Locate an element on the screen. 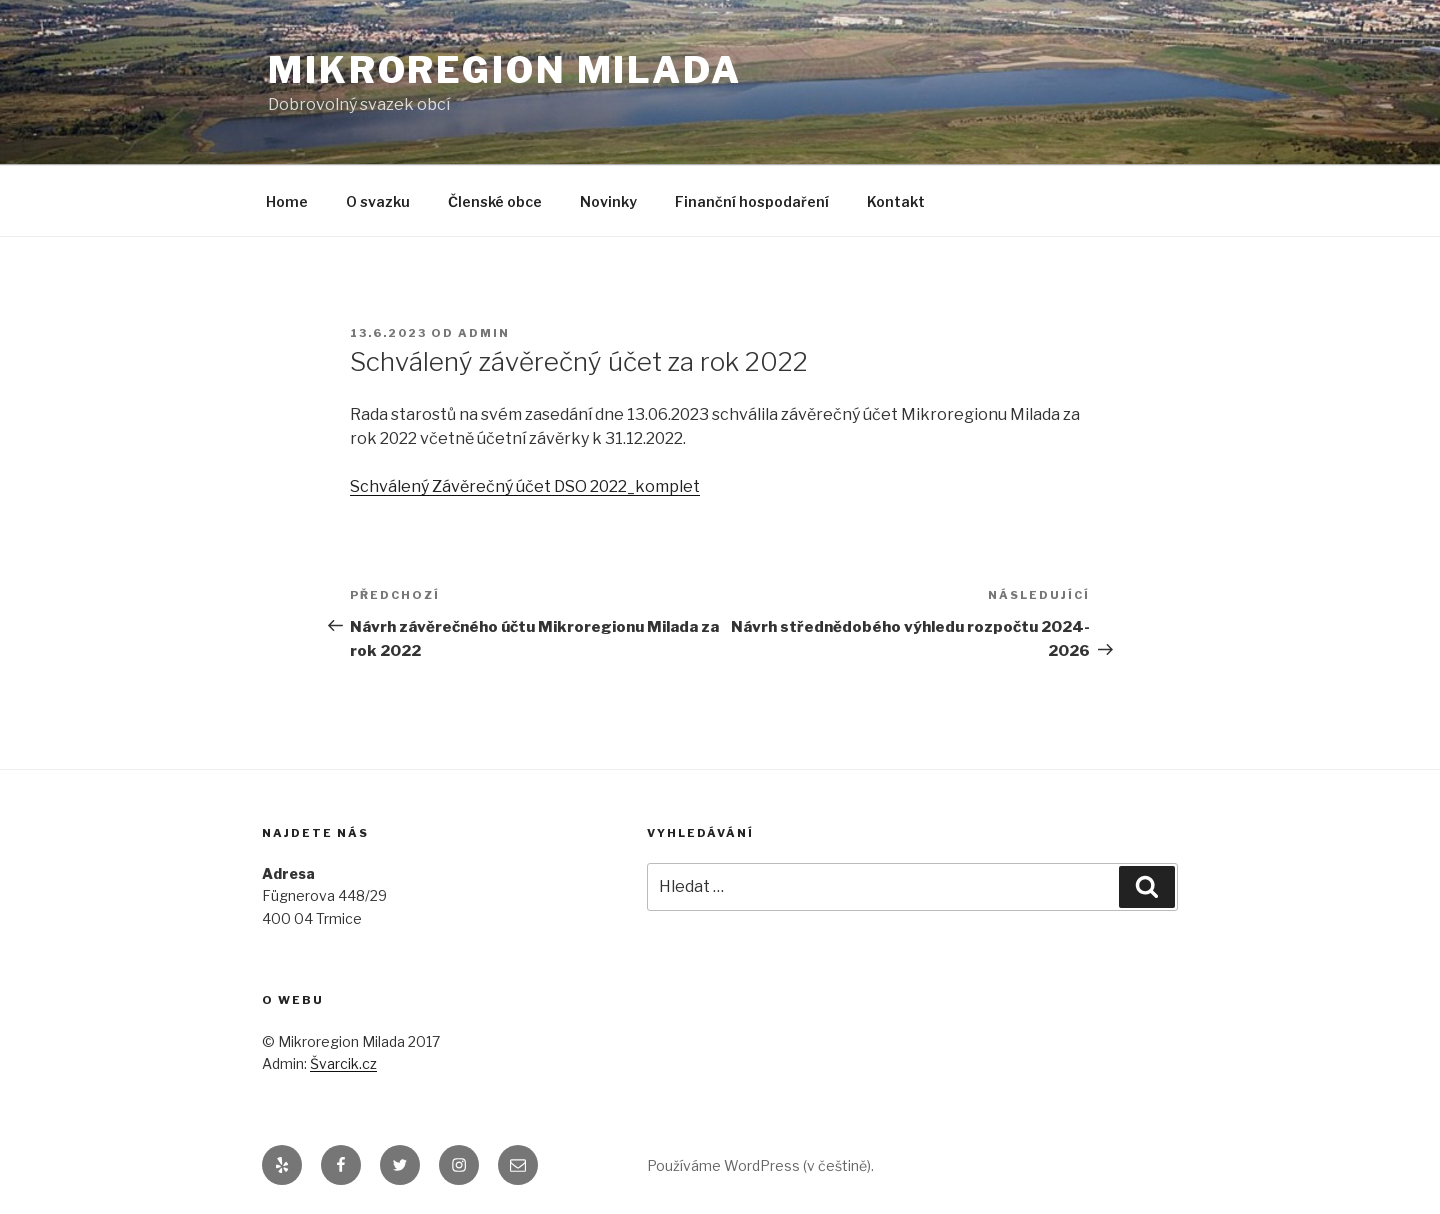 The width and height of the screenshot is (1440, 1214). Švarcik.cz is located at coordinates (343, 1063).